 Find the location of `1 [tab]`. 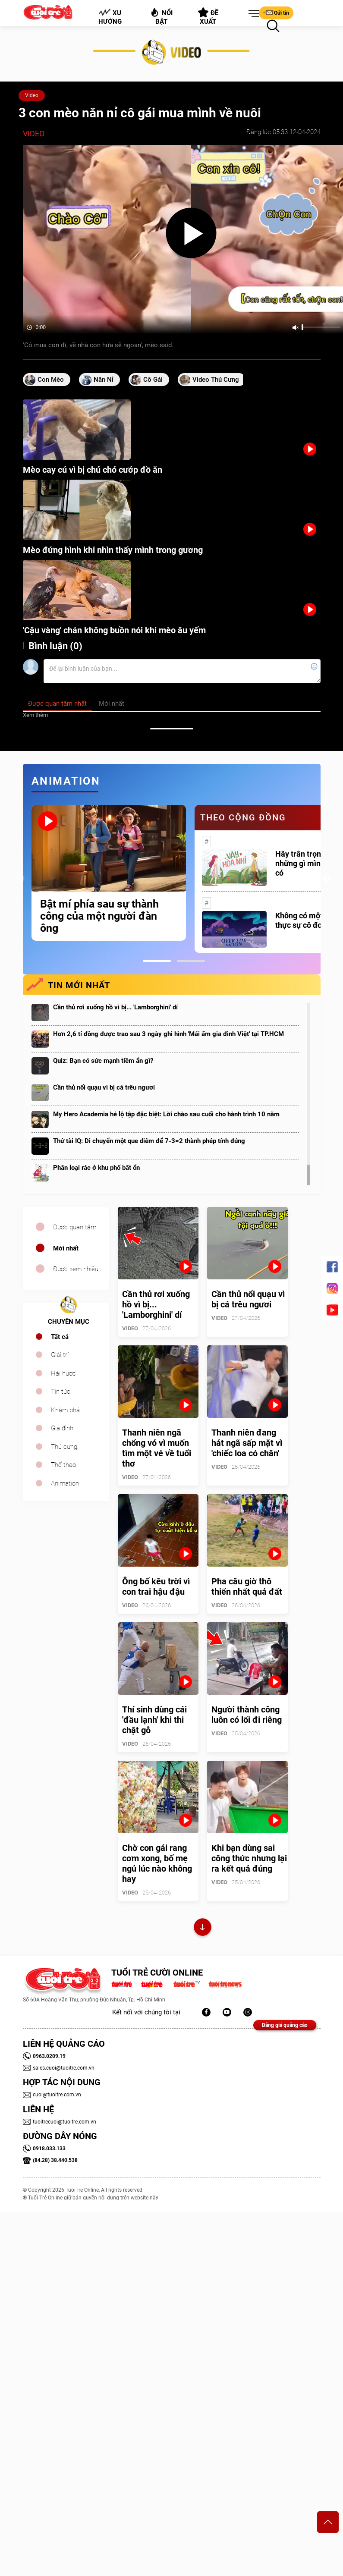

1 [tab] is located at coordinates (157, 961).